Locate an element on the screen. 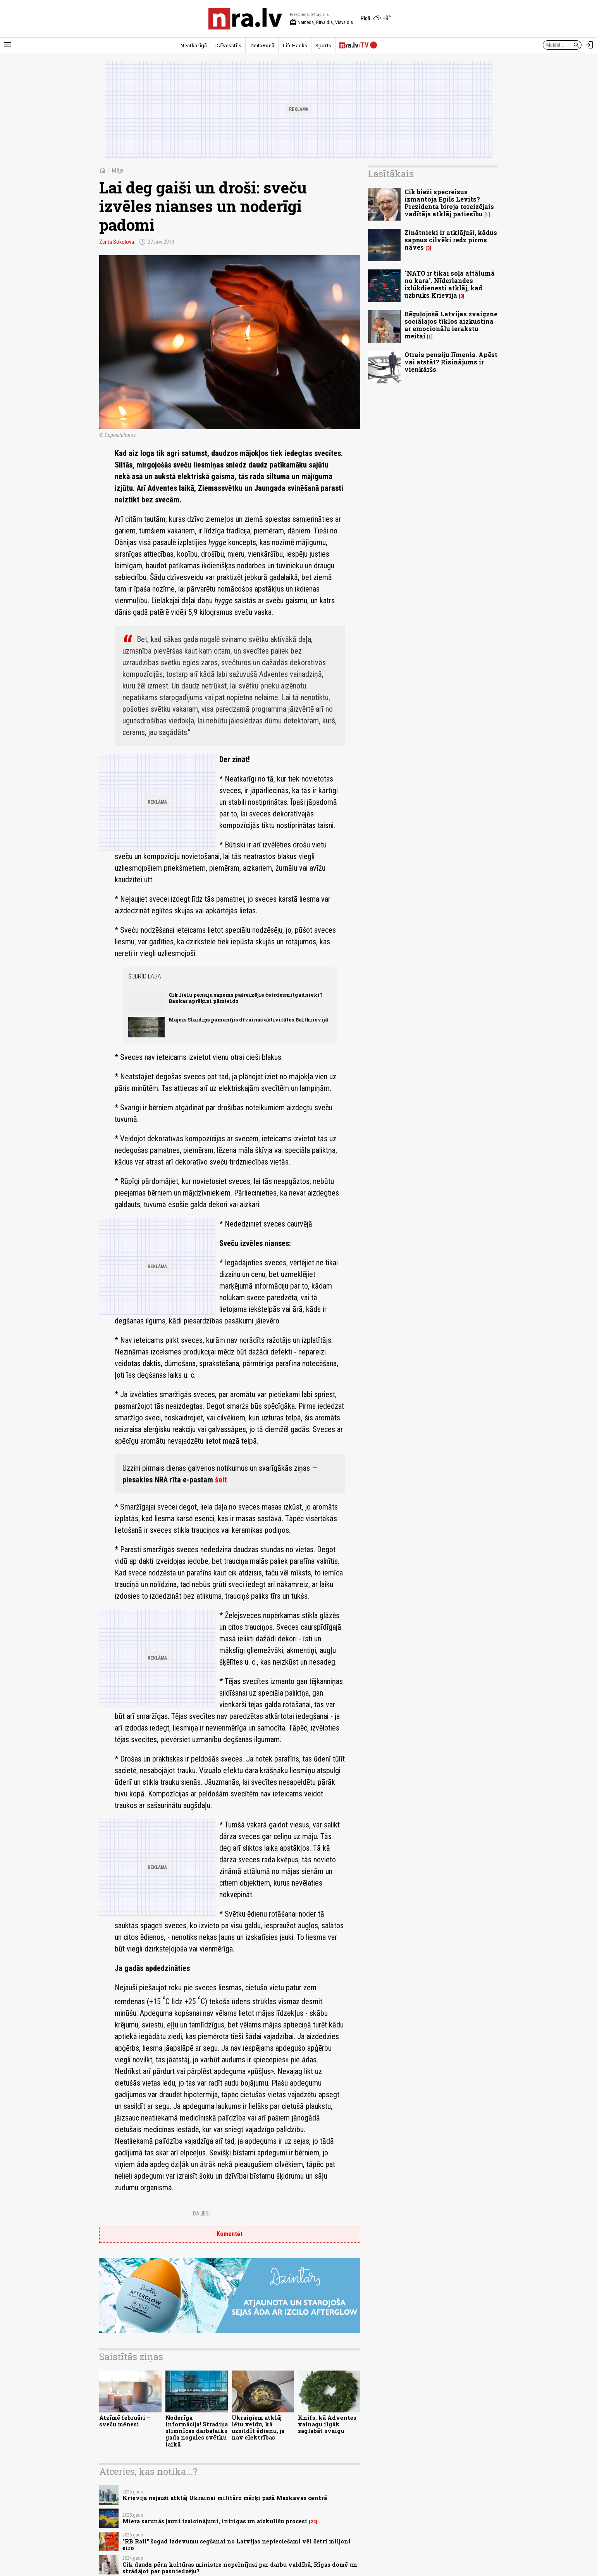  Cik lielu pensiju saņems pašreizējie četrdesmitgadnieki? Bankas aprēķini pārsteidz is located at coordinates (246, 998).